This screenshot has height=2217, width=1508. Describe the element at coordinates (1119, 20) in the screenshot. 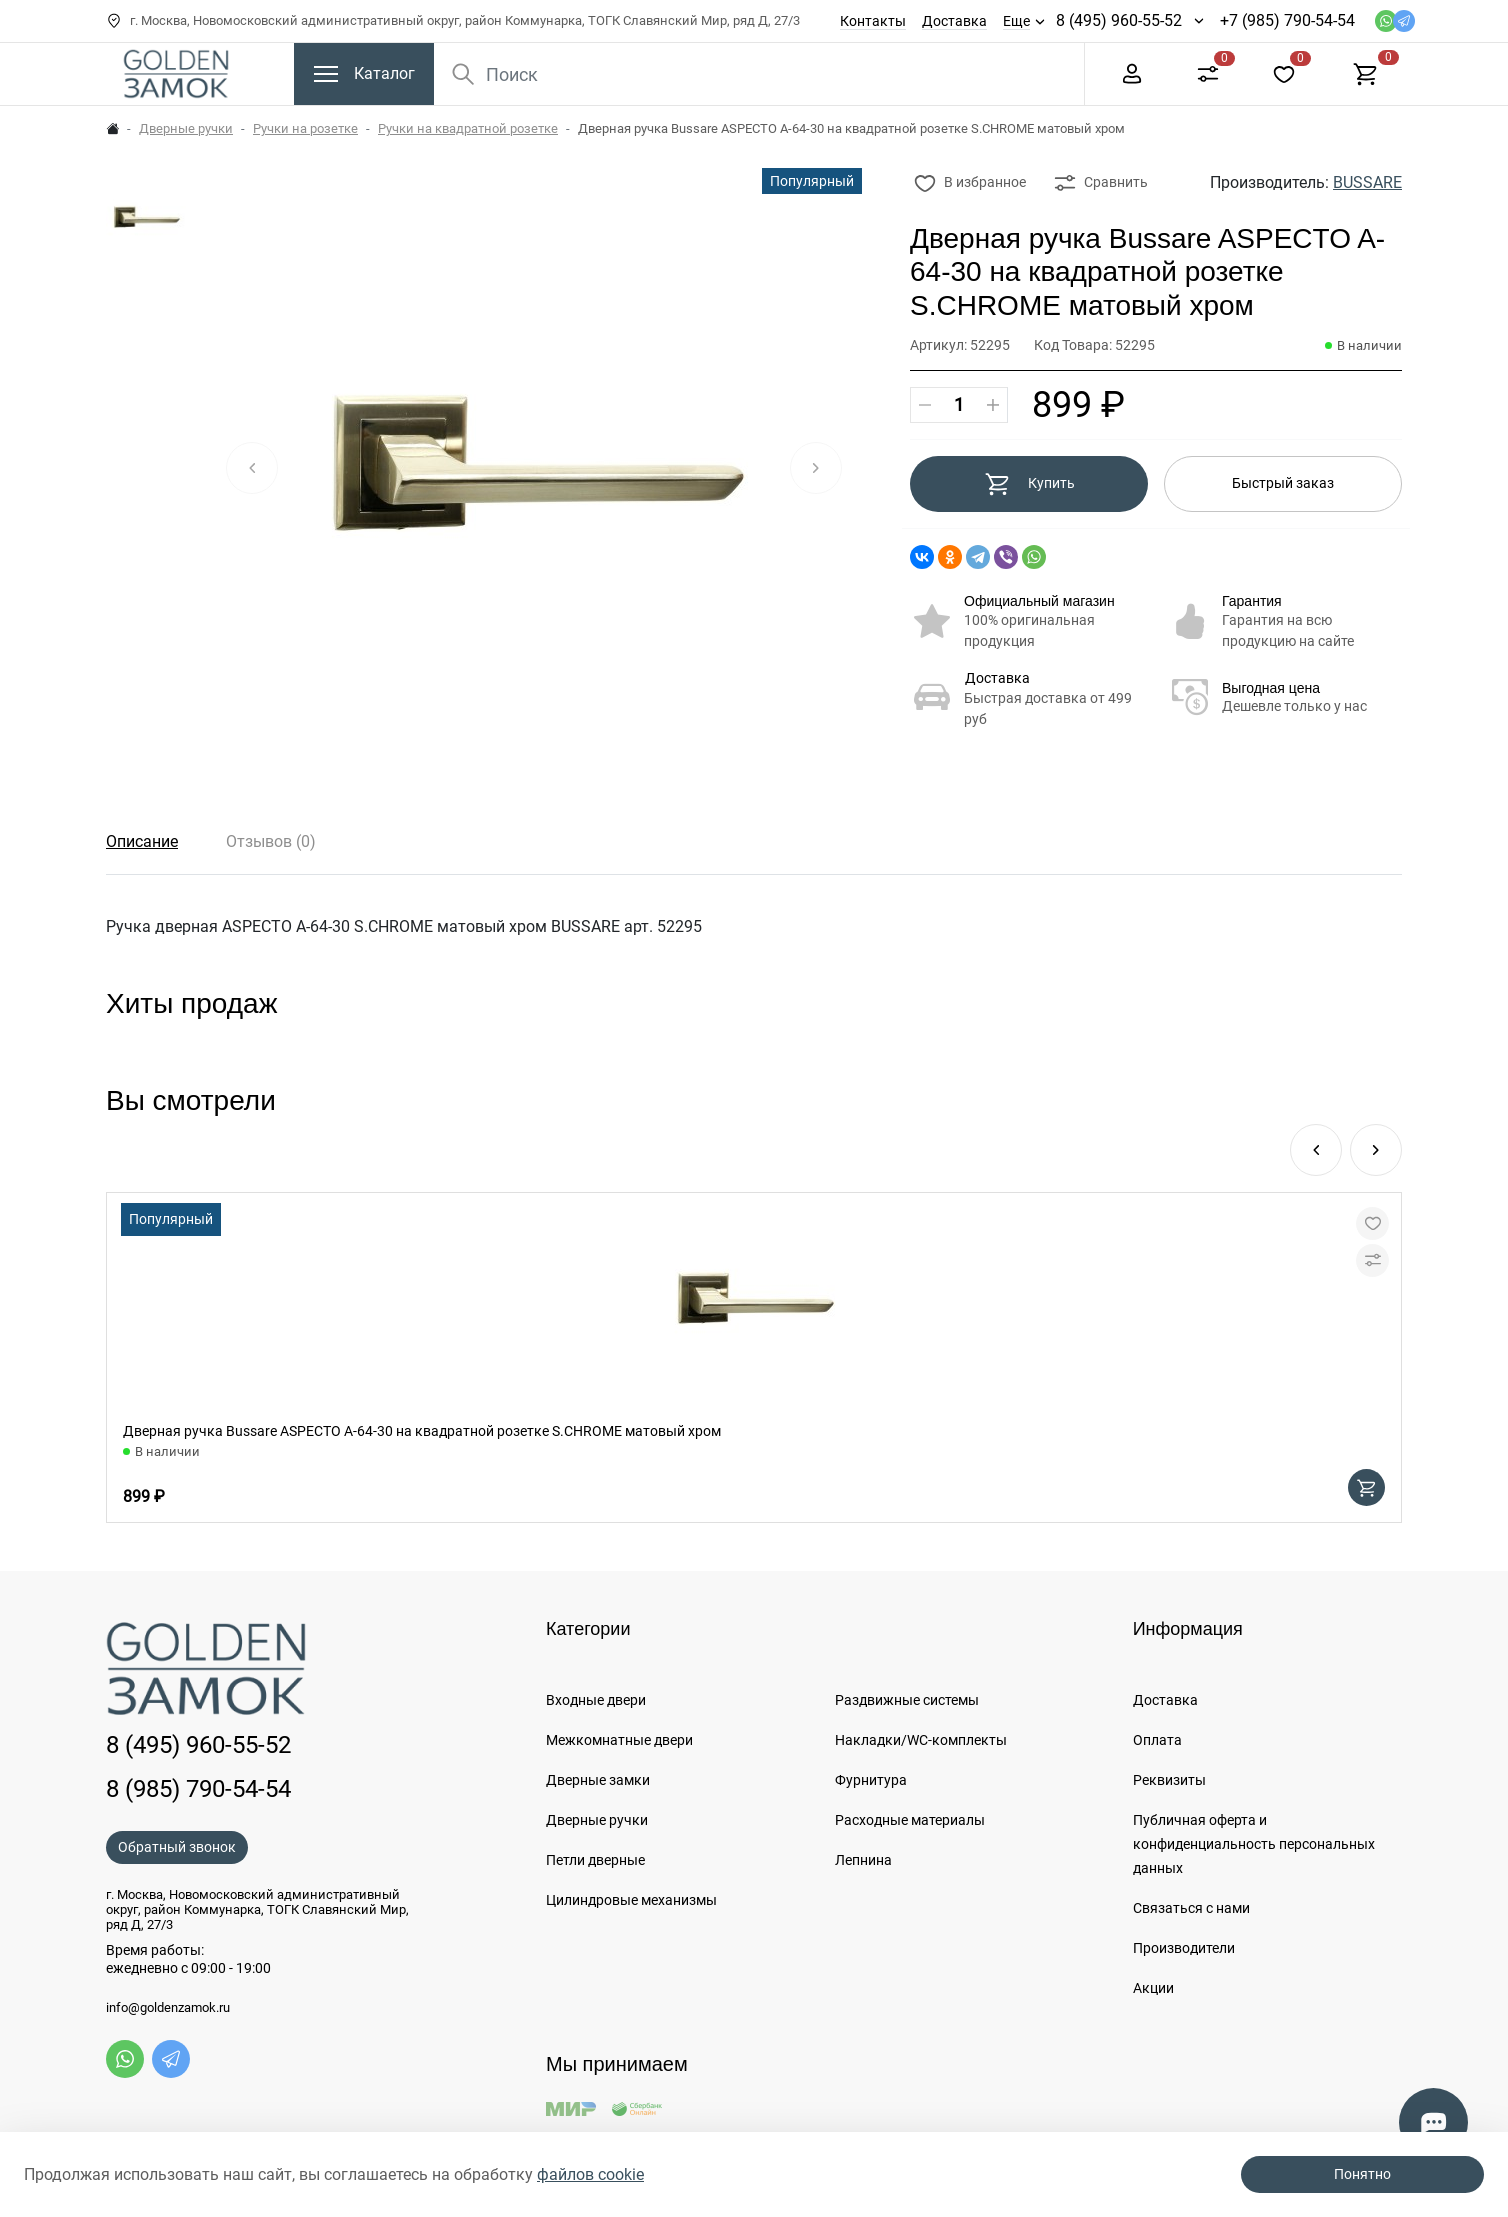

I see `8 (495) 960-55-52` at that location.